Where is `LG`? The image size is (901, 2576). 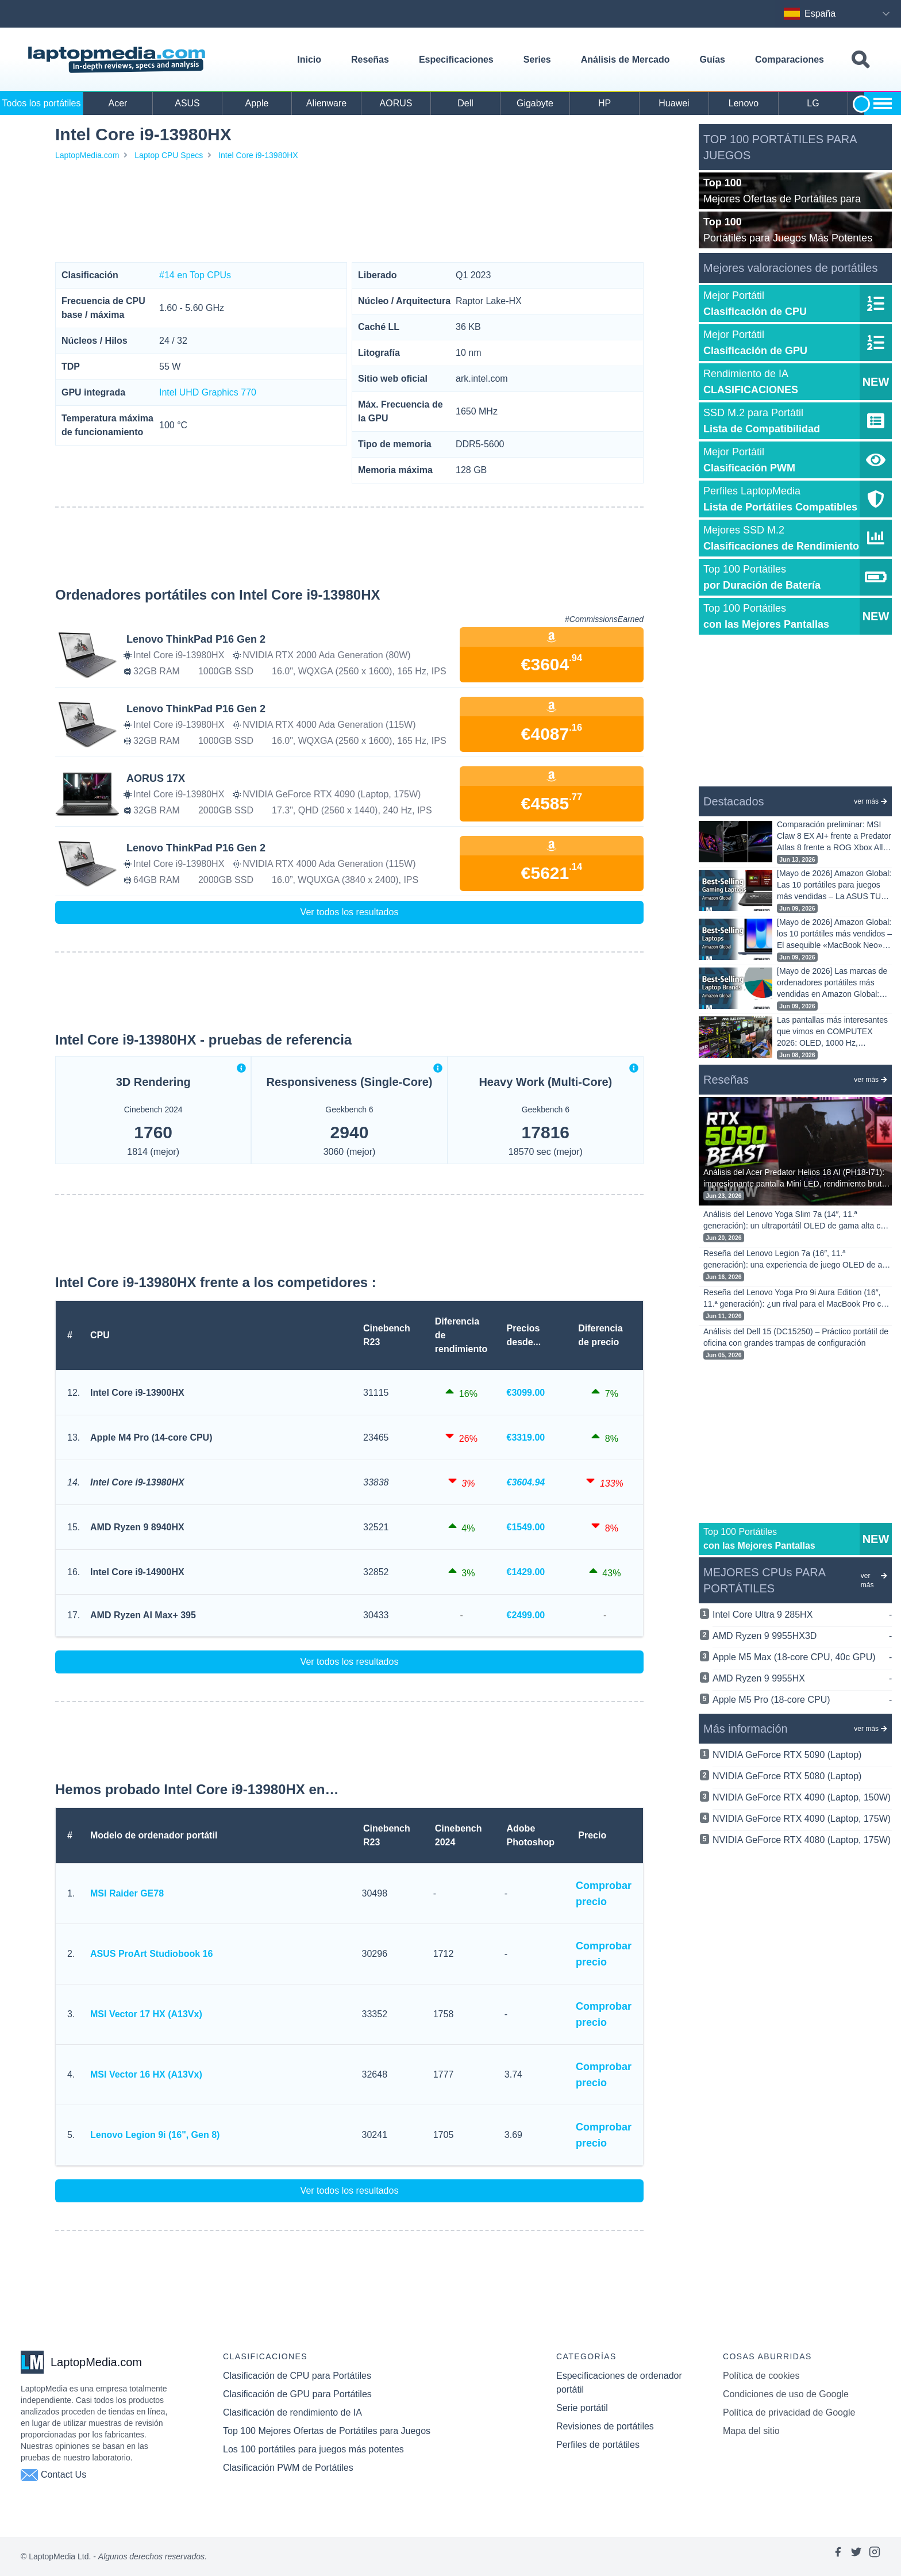
LG is located at coordinates (813, 103).